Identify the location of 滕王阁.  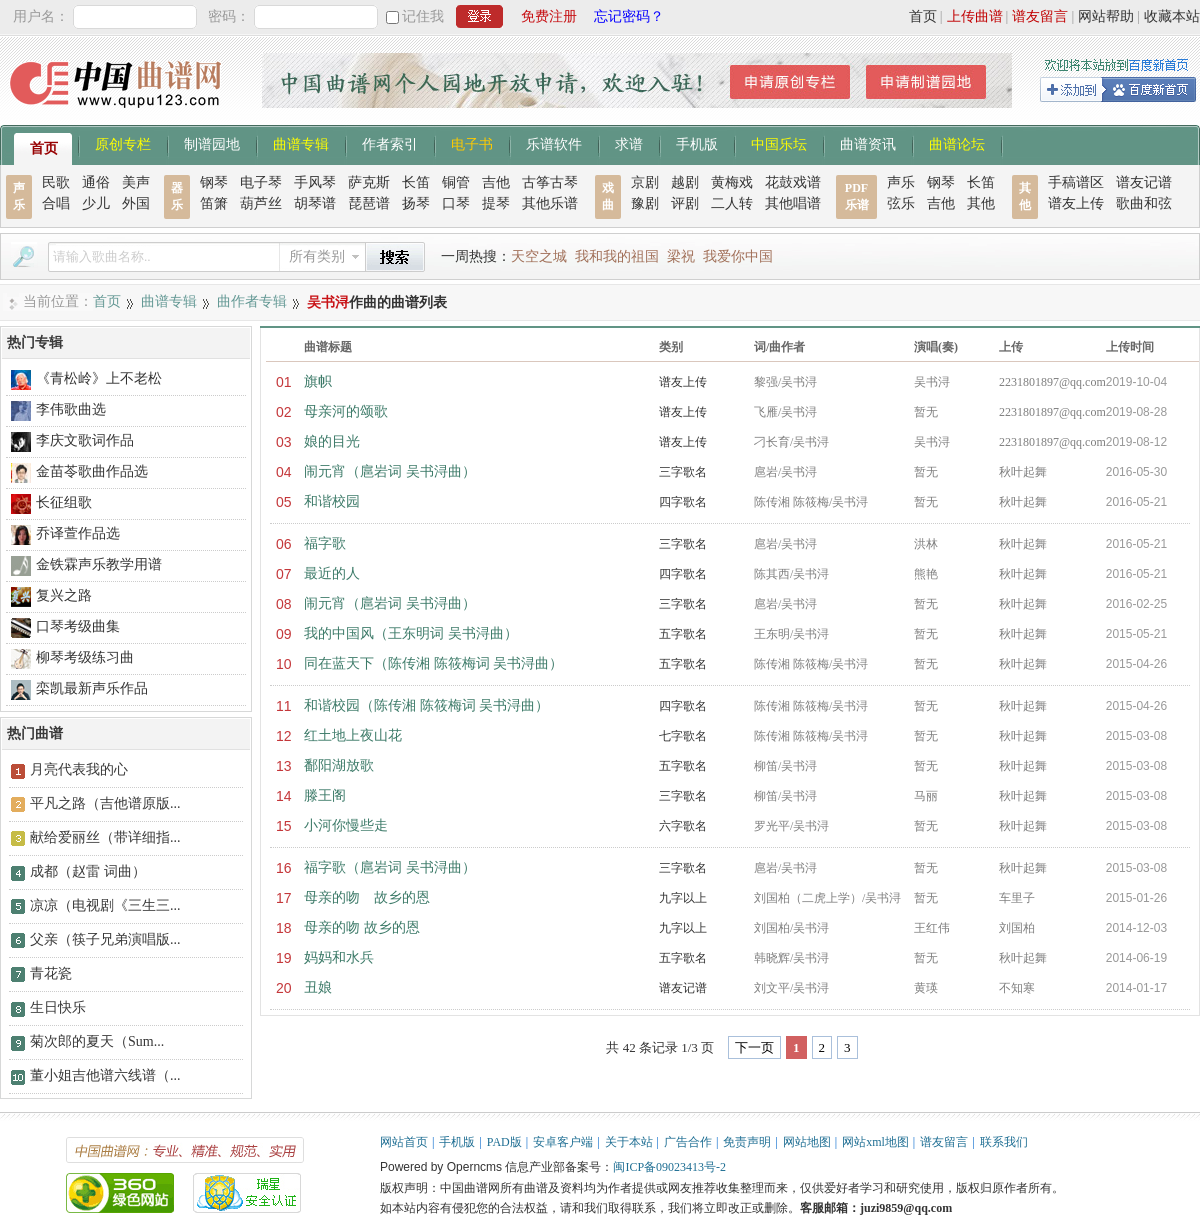
(325, 795).